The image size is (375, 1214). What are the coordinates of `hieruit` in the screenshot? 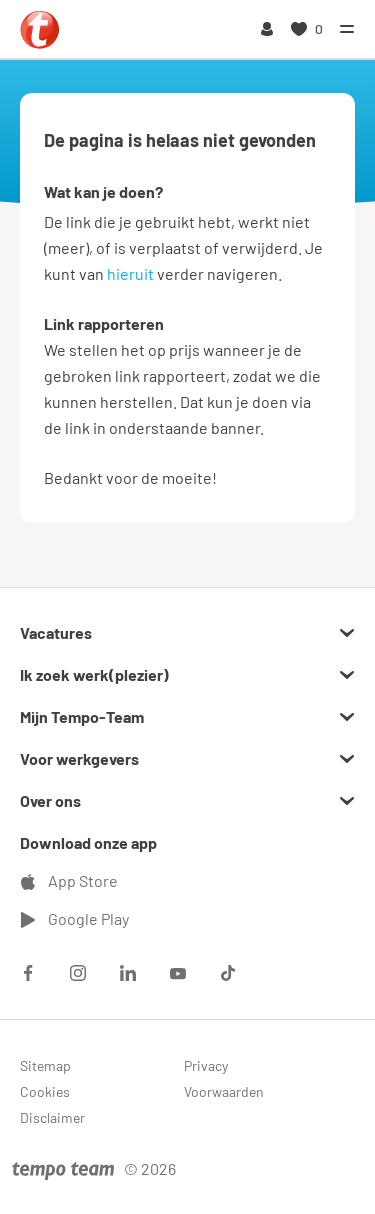 It's located at (130, 273).